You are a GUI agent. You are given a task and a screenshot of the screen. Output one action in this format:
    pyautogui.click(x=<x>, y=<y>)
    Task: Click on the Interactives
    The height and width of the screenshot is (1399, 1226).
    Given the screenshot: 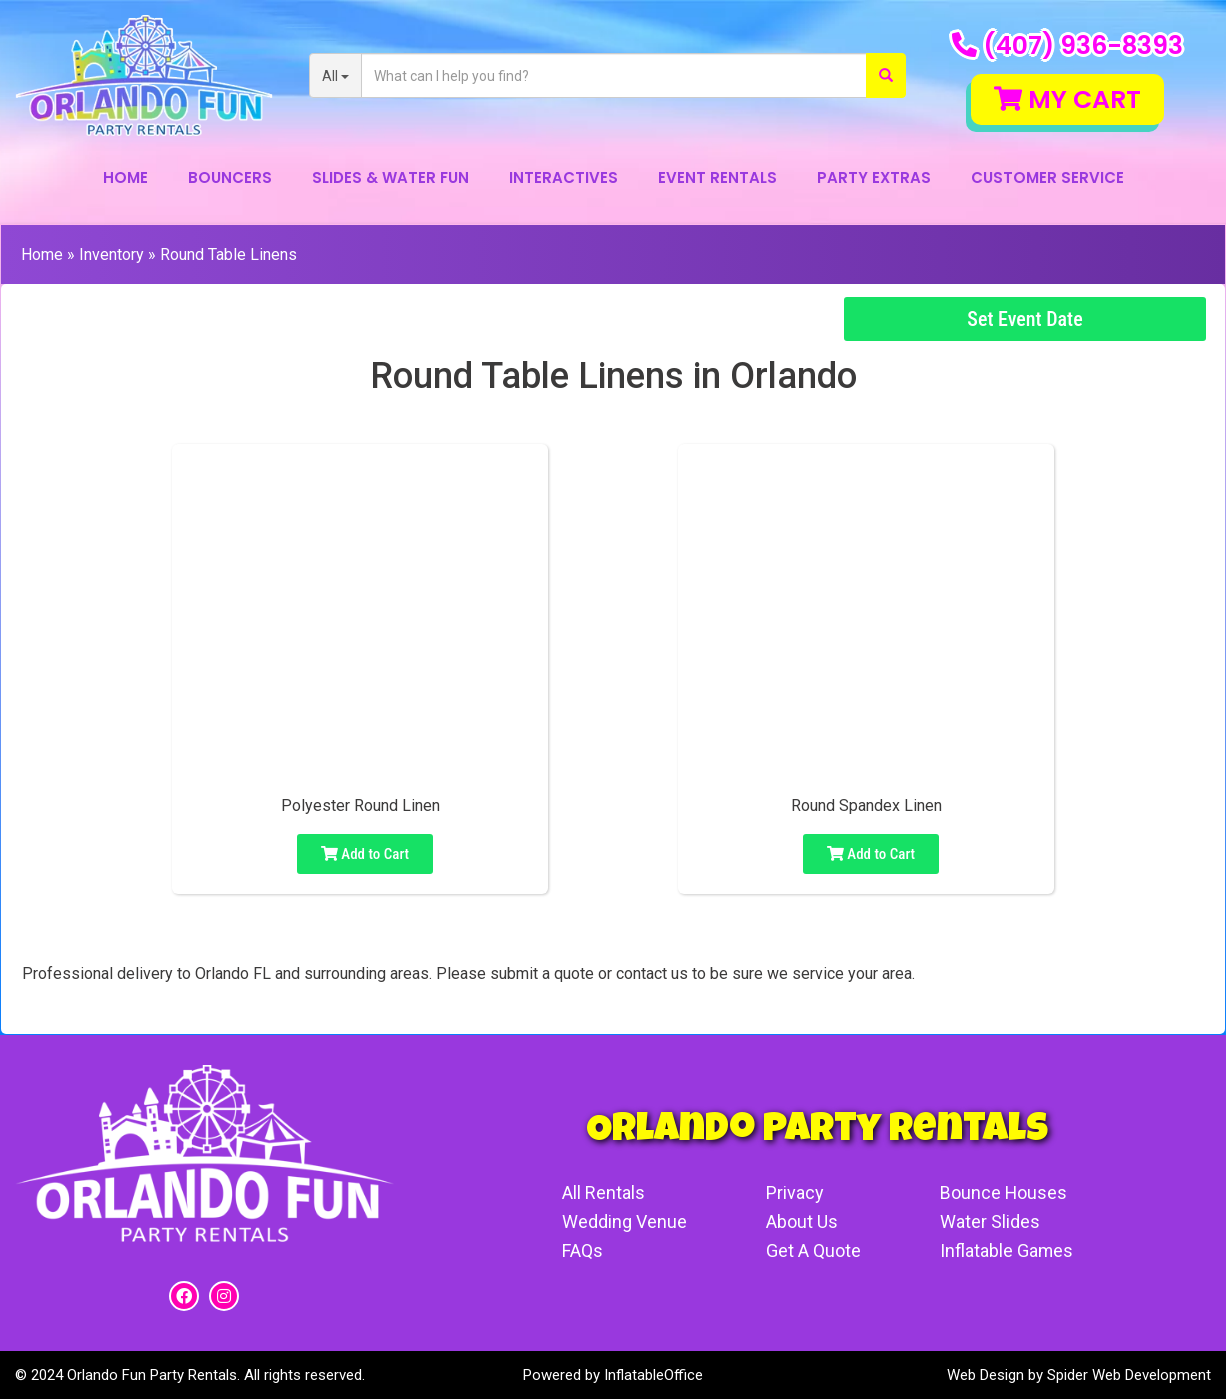 What is the action you would take?
    pyautogui.click(x=563, y=177)
    